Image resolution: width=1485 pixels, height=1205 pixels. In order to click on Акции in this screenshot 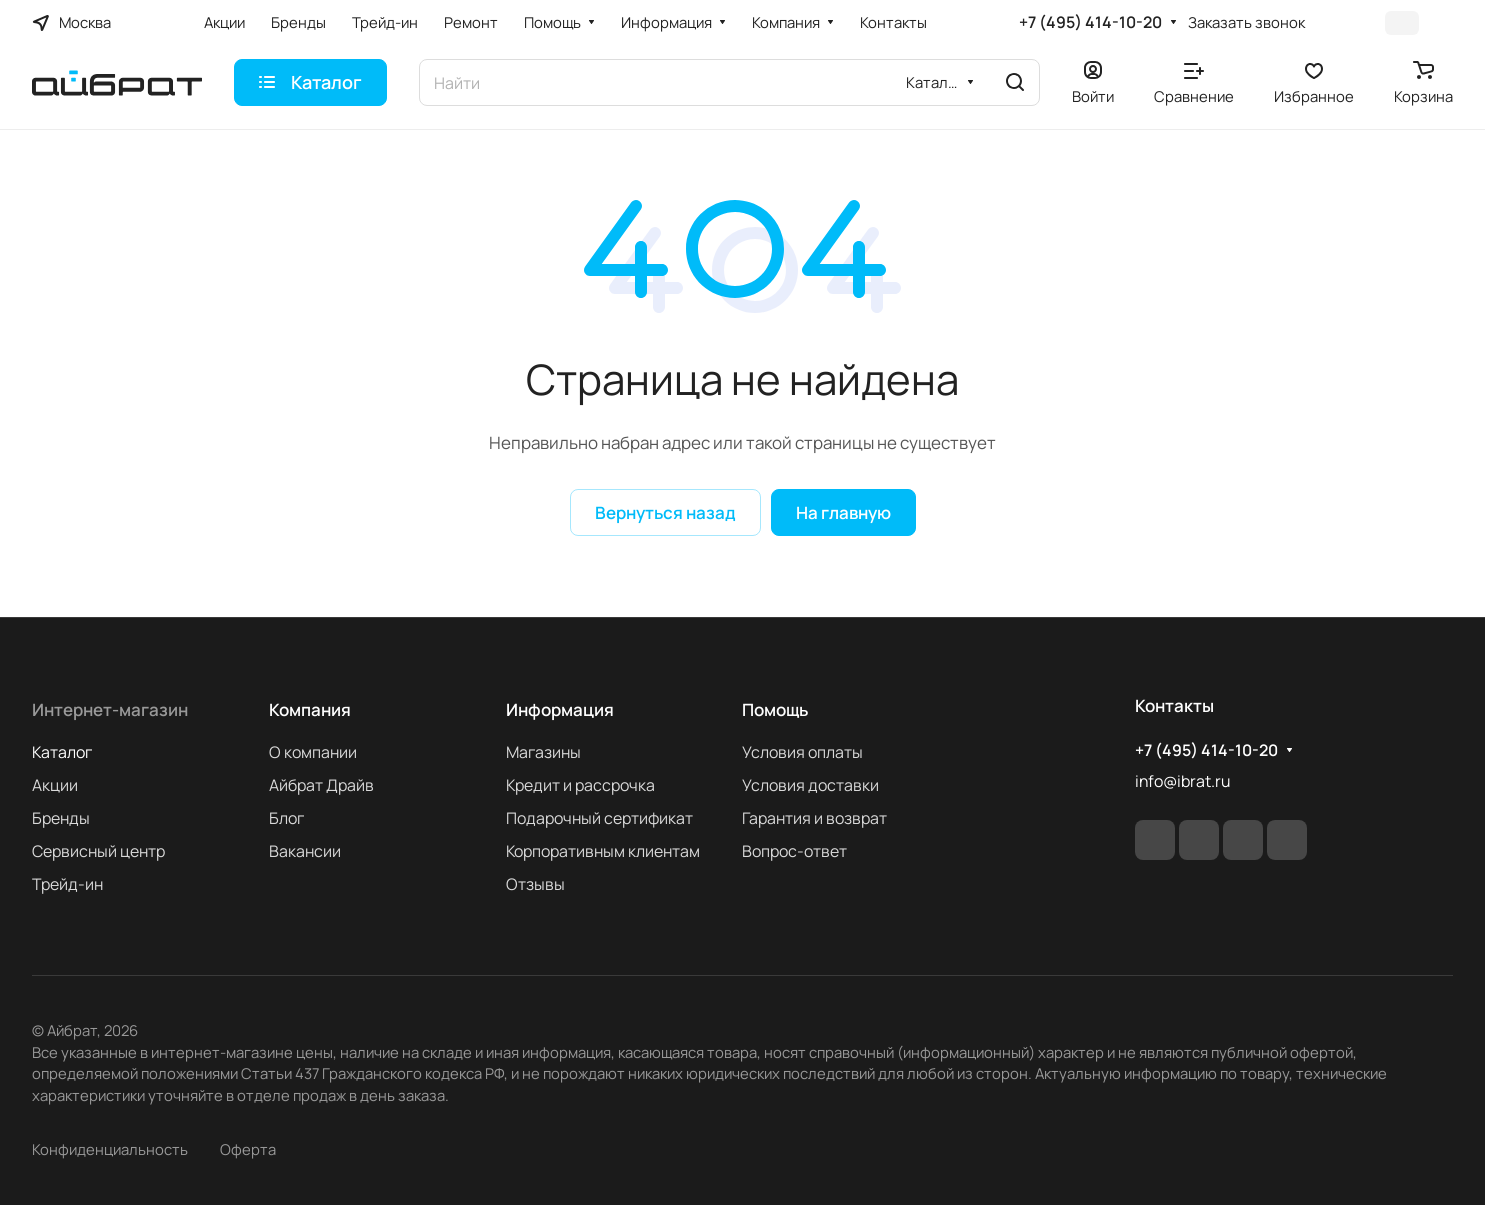, I will do `click(55, 785)`.